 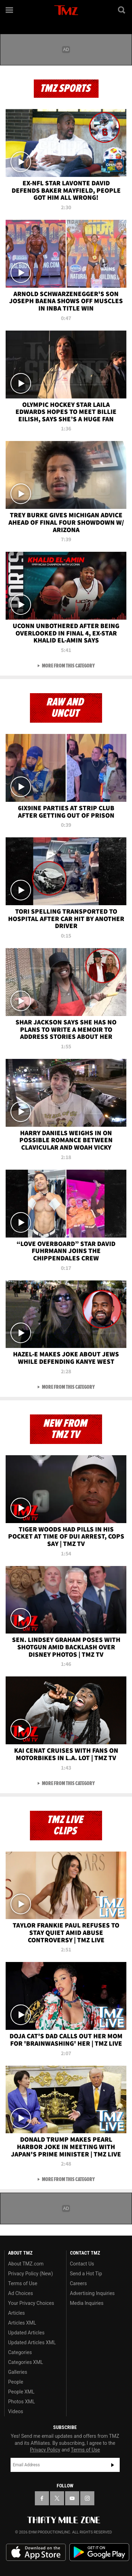 I want to click on Advertising Inquiries, so click(x=92, y=2293).